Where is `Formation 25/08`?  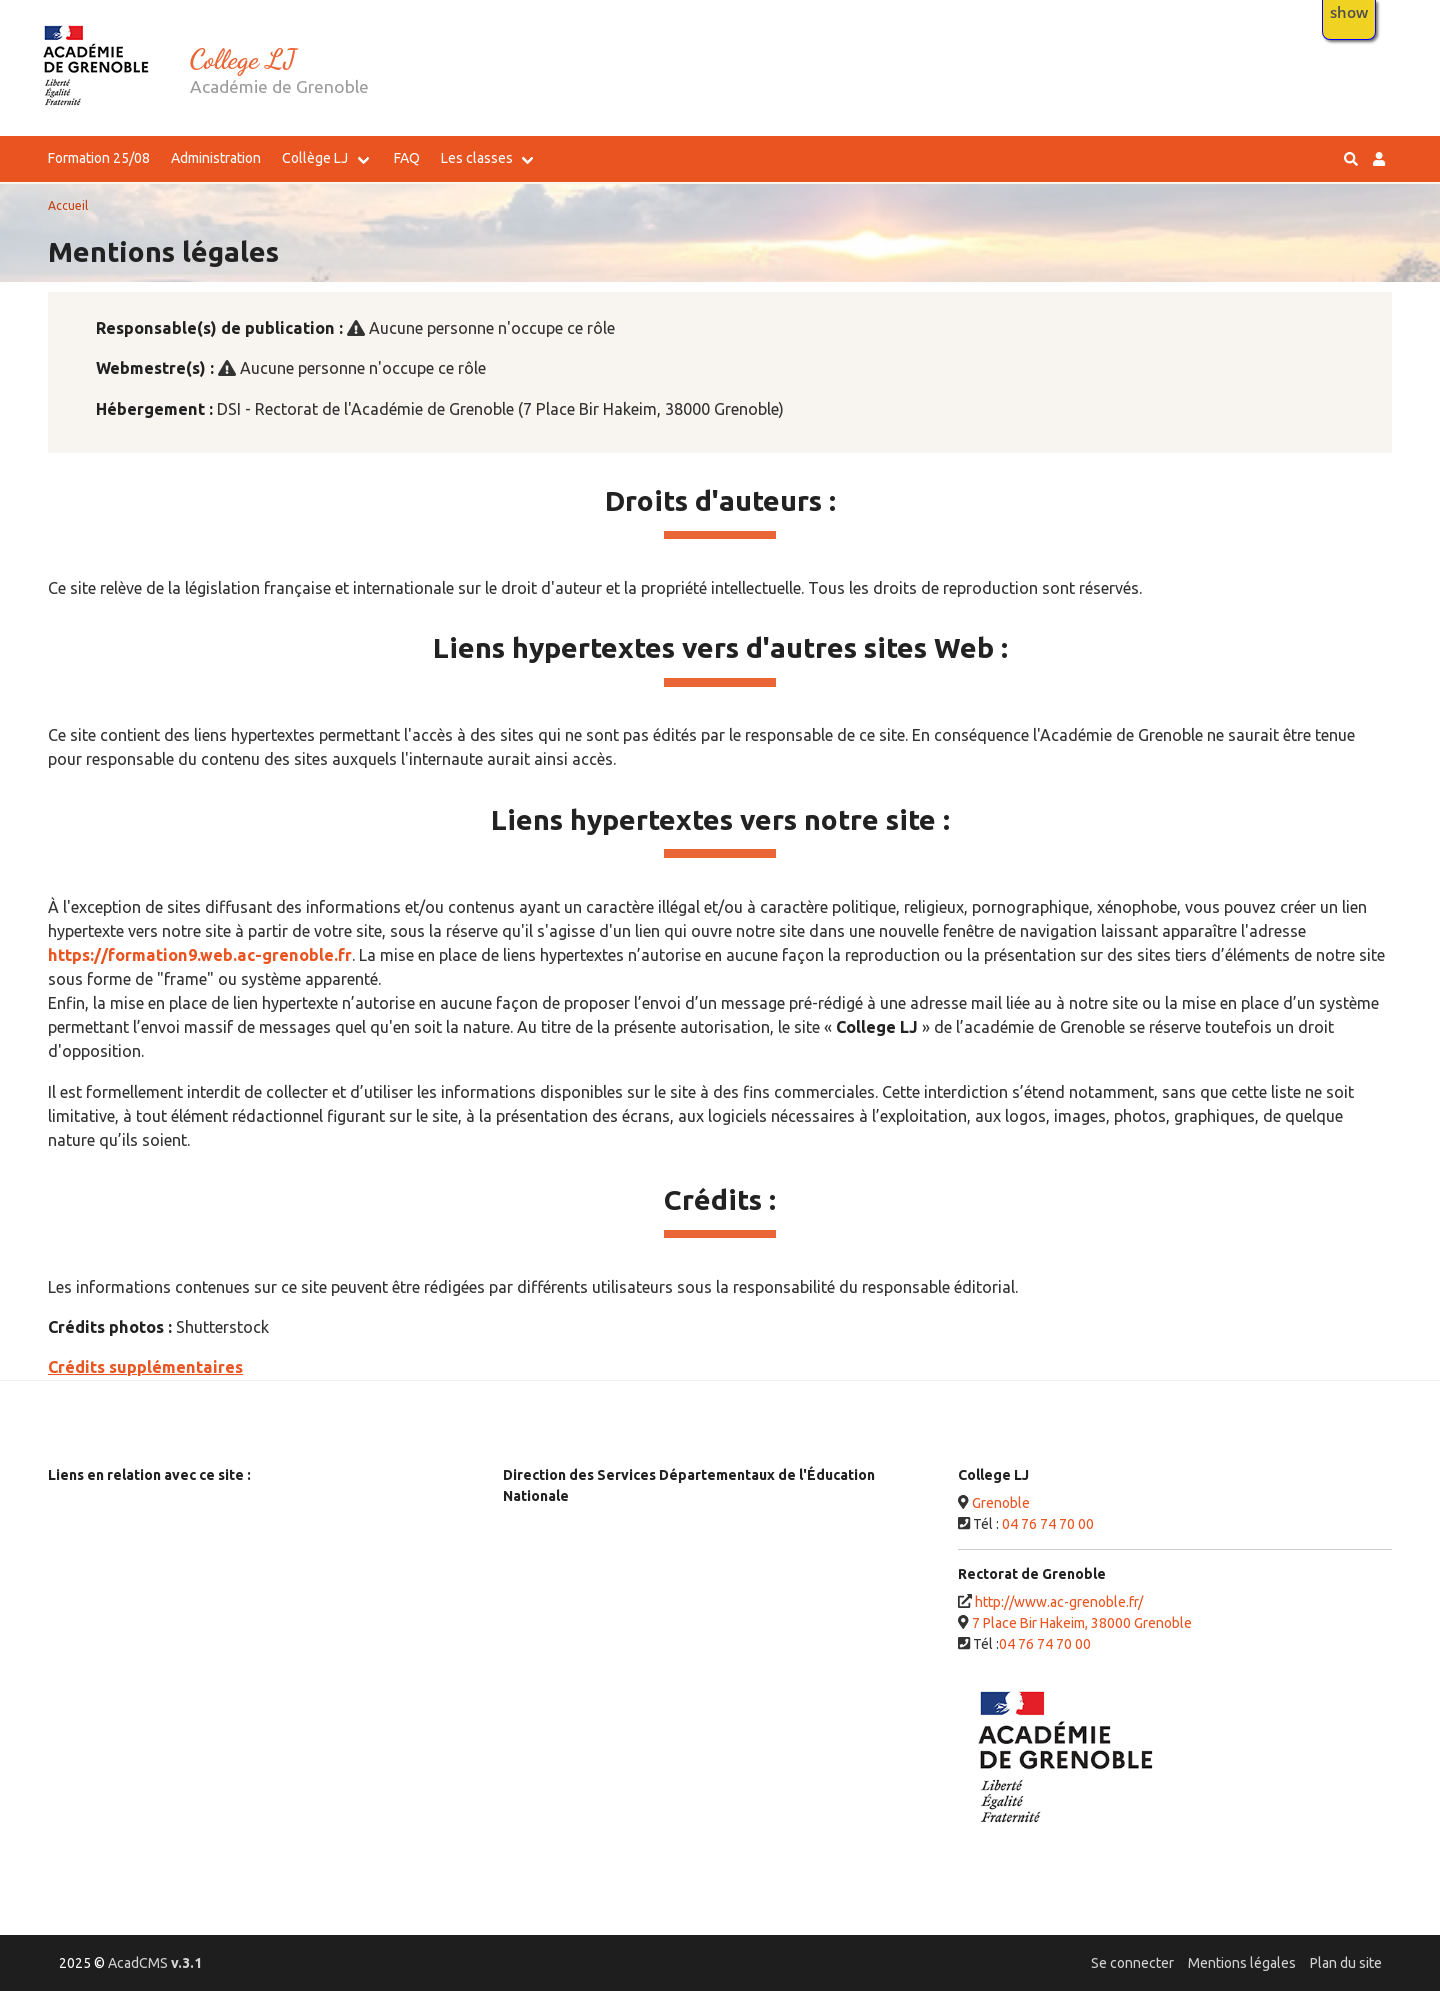
Formation 25/08 is located at coordinates (99, 158).